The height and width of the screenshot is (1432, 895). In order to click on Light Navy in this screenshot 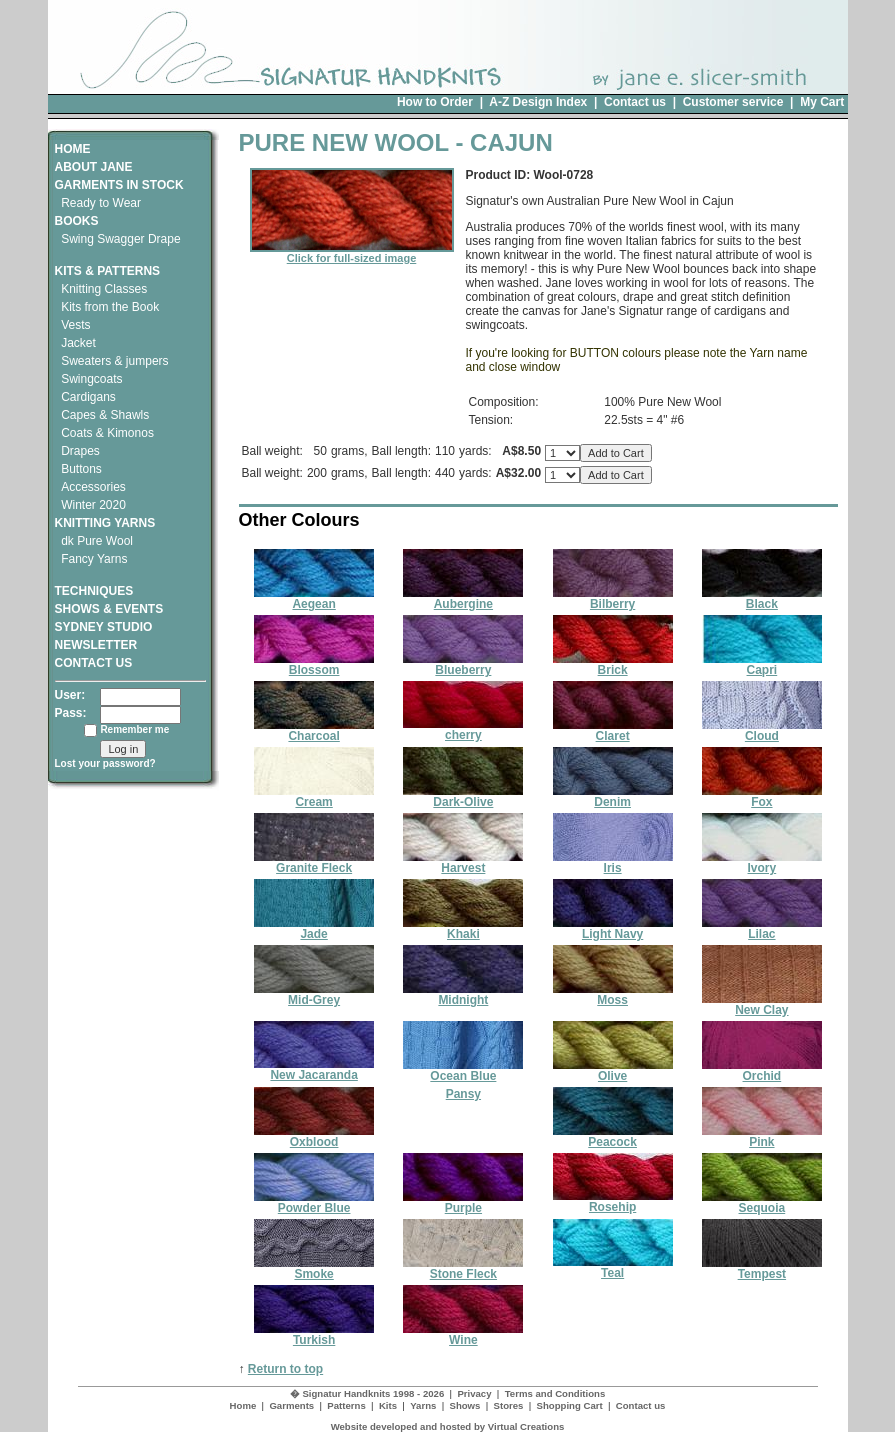, I will do `click(613, 928)`.